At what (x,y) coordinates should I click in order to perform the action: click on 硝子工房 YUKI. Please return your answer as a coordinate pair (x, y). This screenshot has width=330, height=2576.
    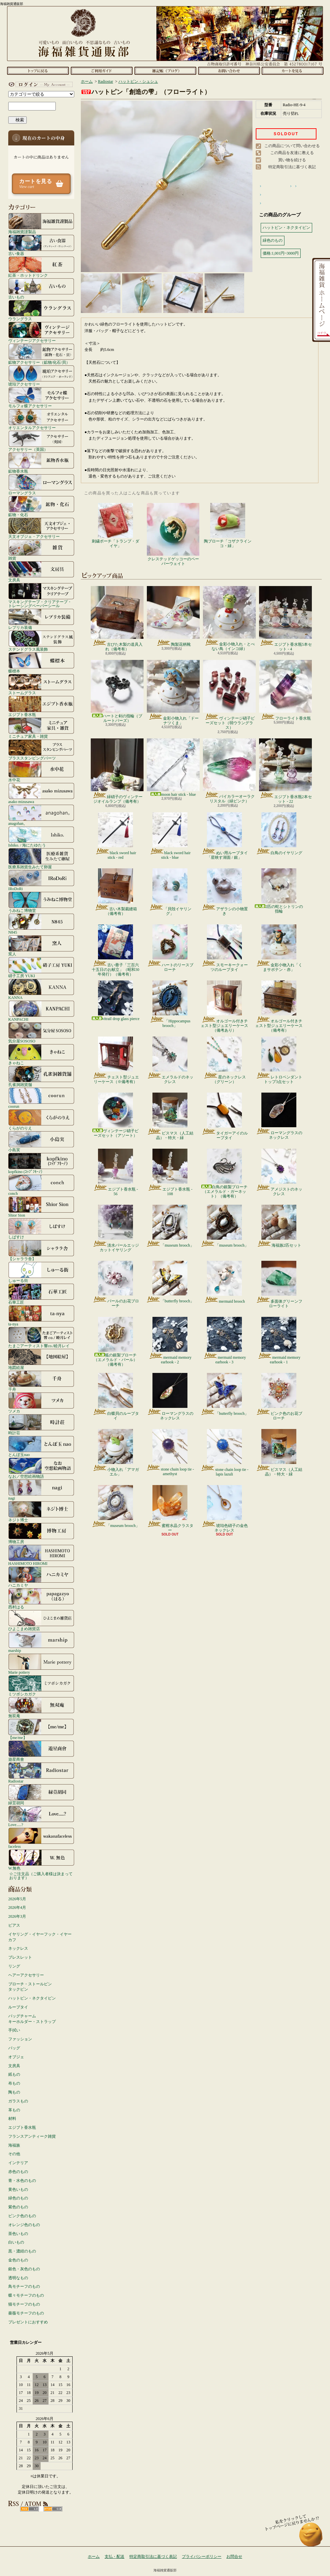
    Looking at the image, I should click on (41, 967).